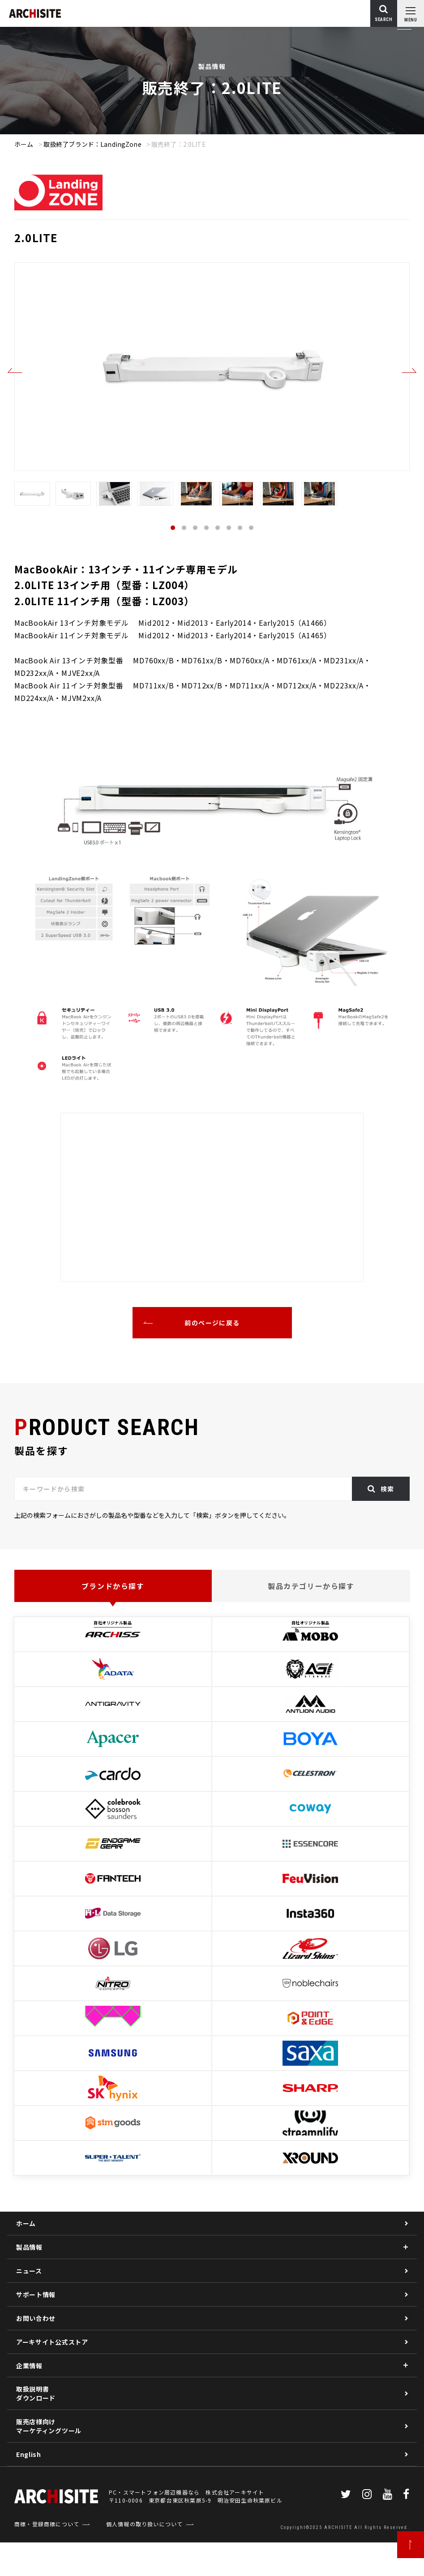  I want to click on 製品情報, so click(29, 2247).